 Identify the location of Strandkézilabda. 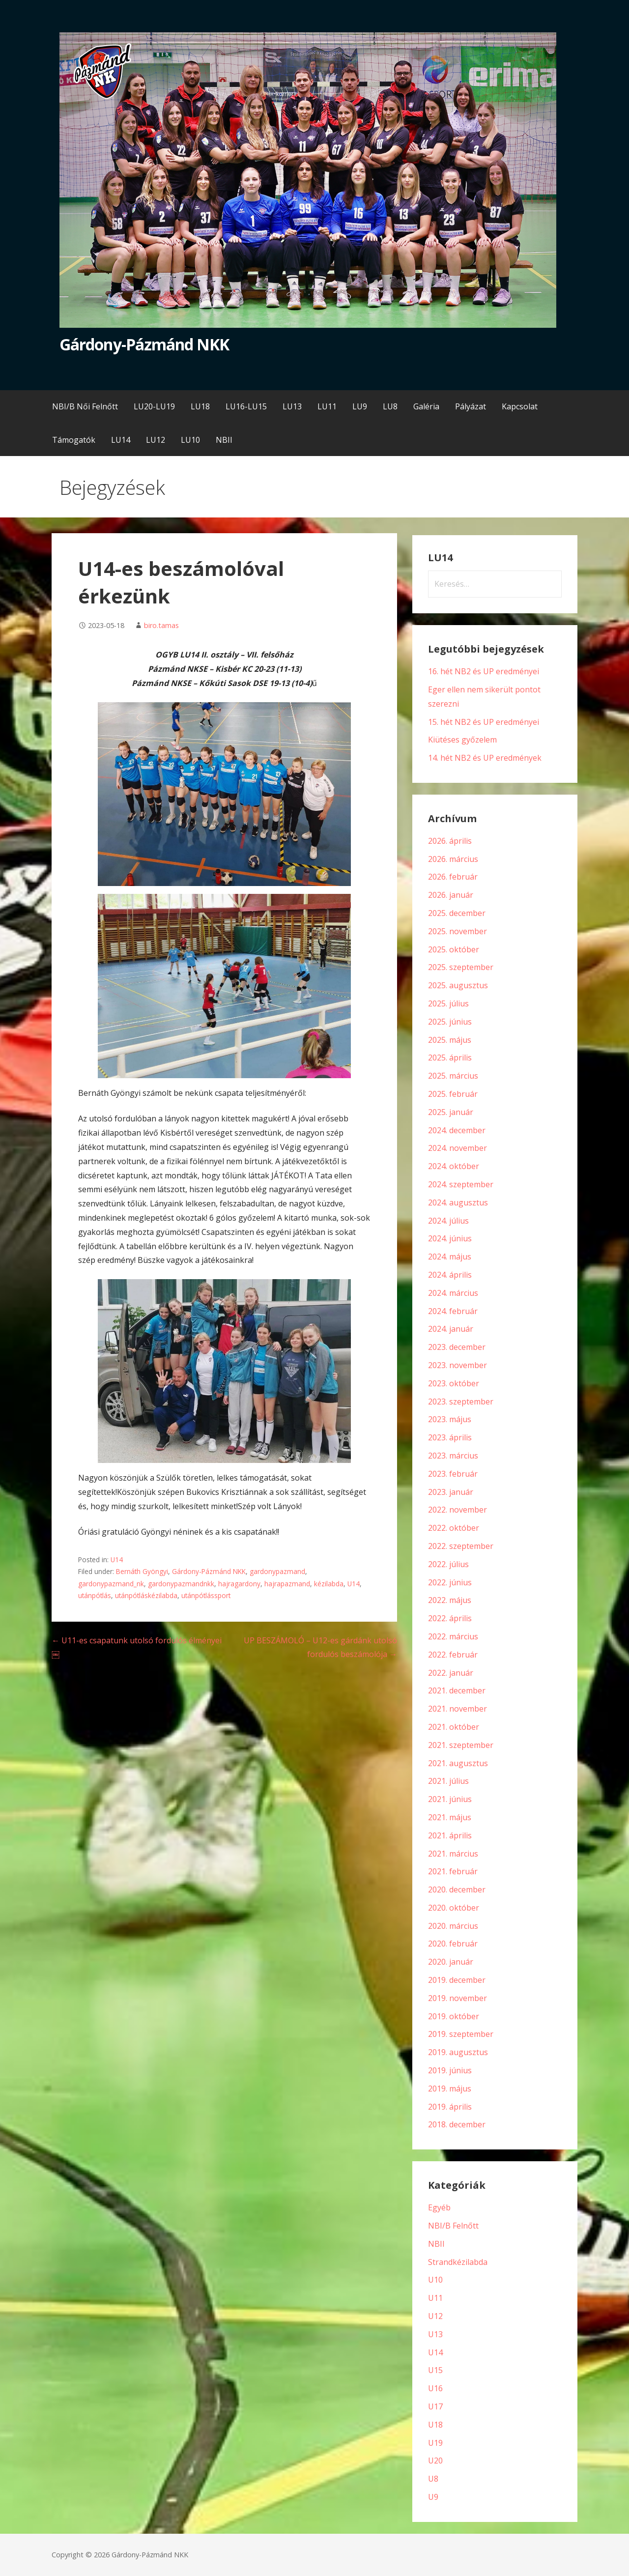
(457, 2262).